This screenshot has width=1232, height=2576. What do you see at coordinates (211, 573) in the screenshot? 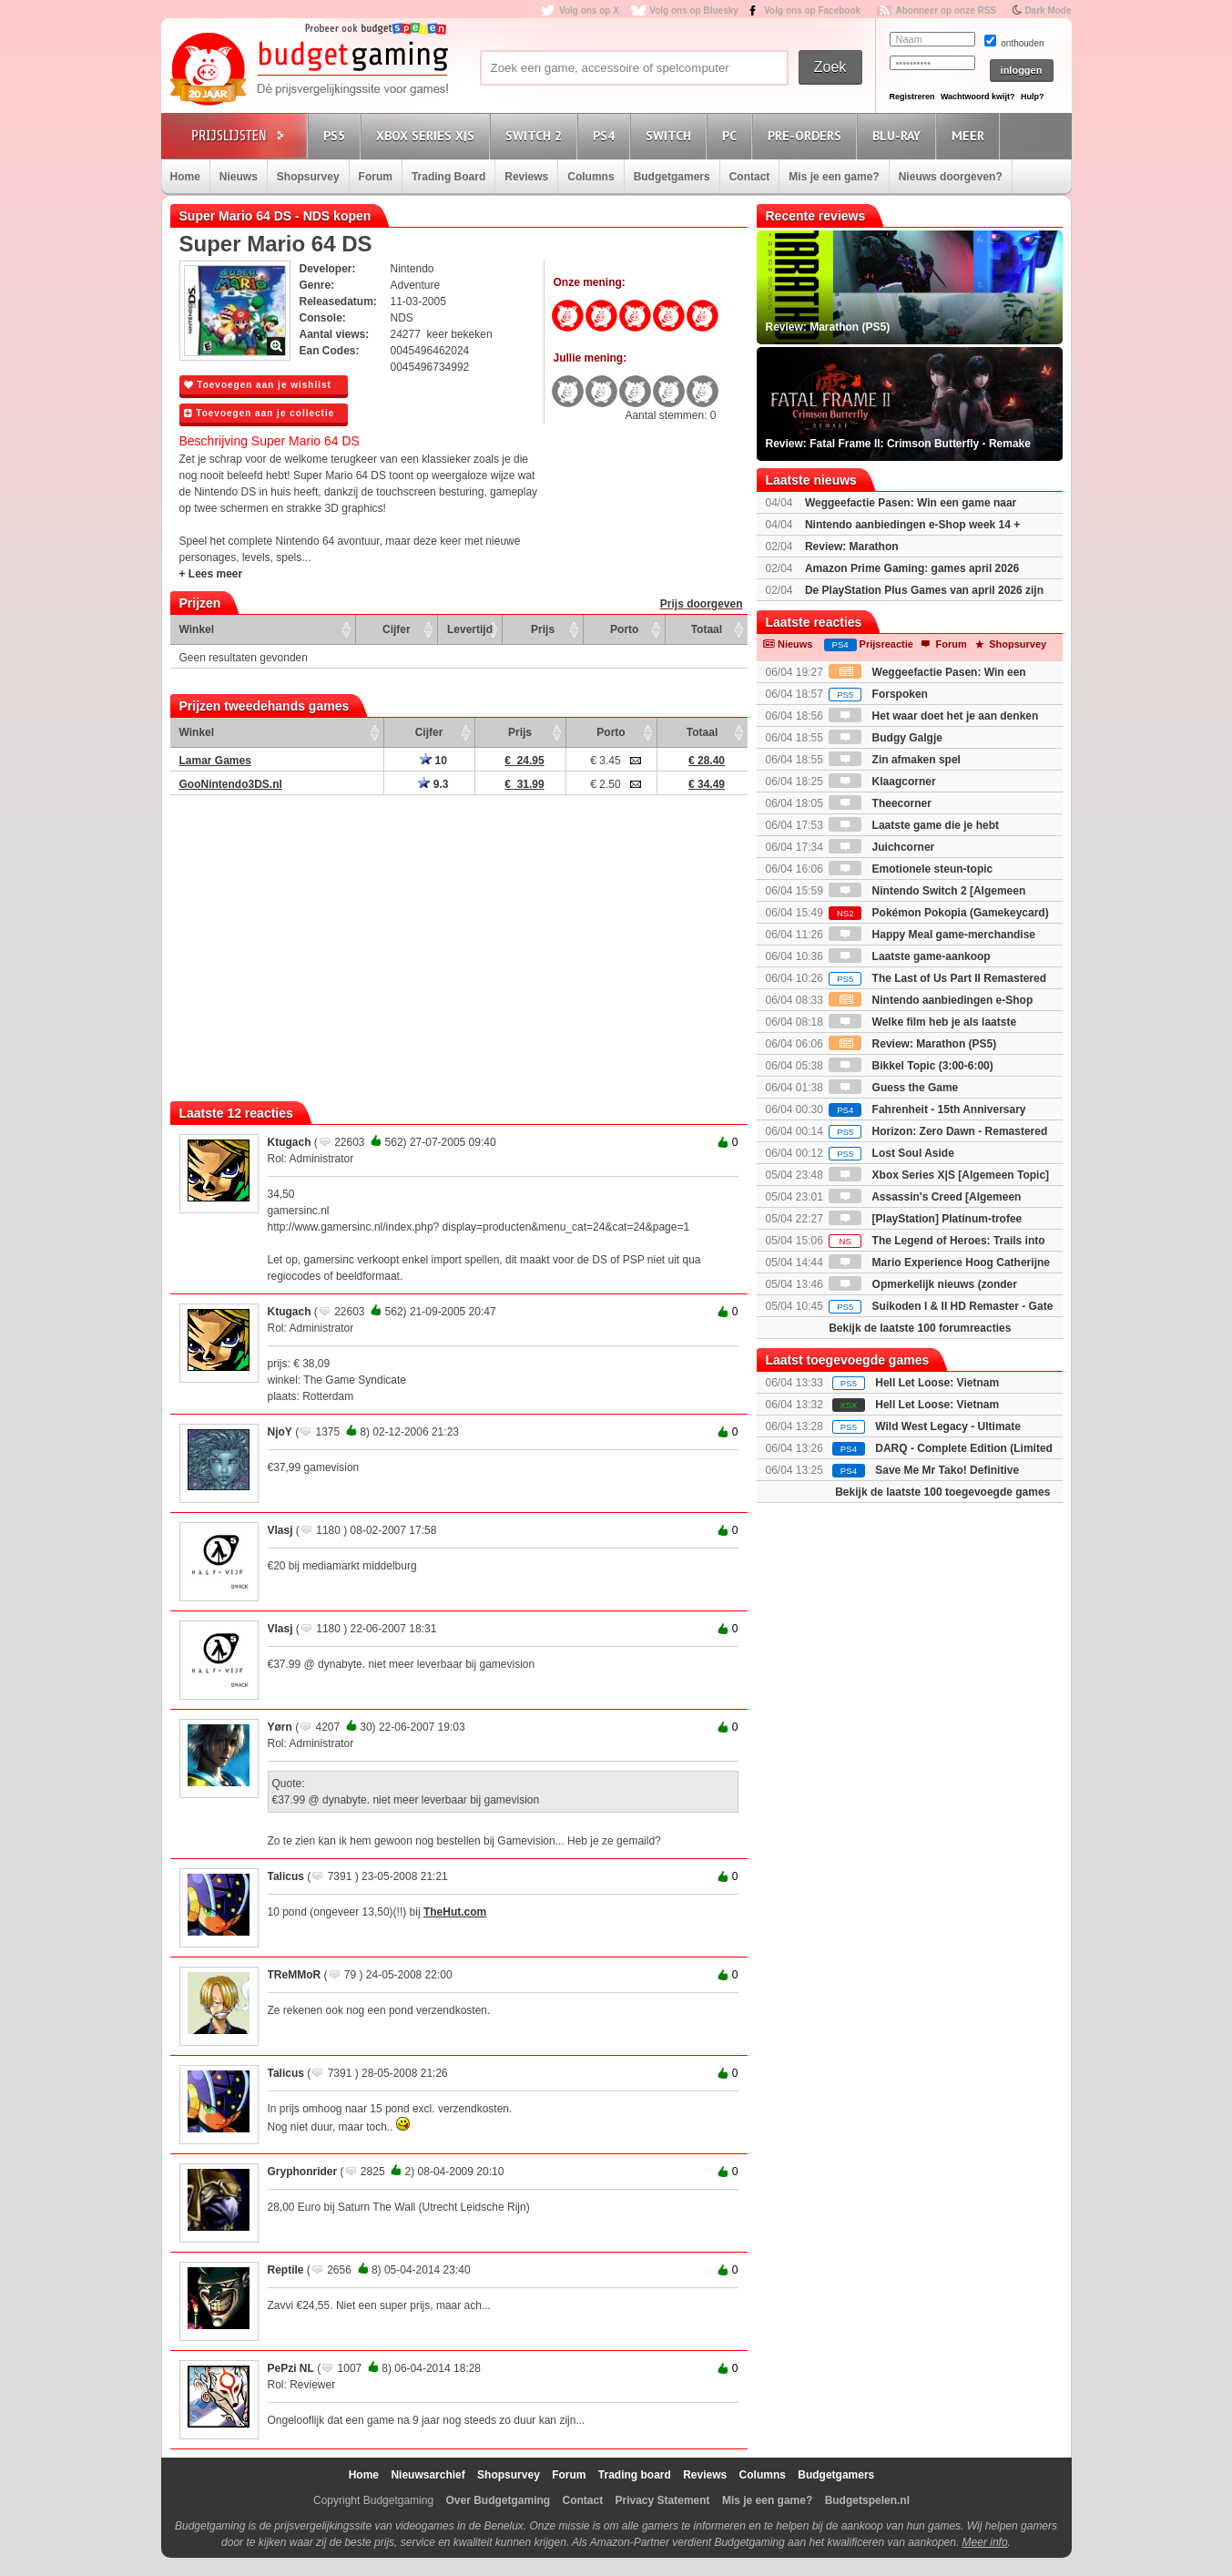
I see `+ Lees meer` at bounding box center [211, 573].